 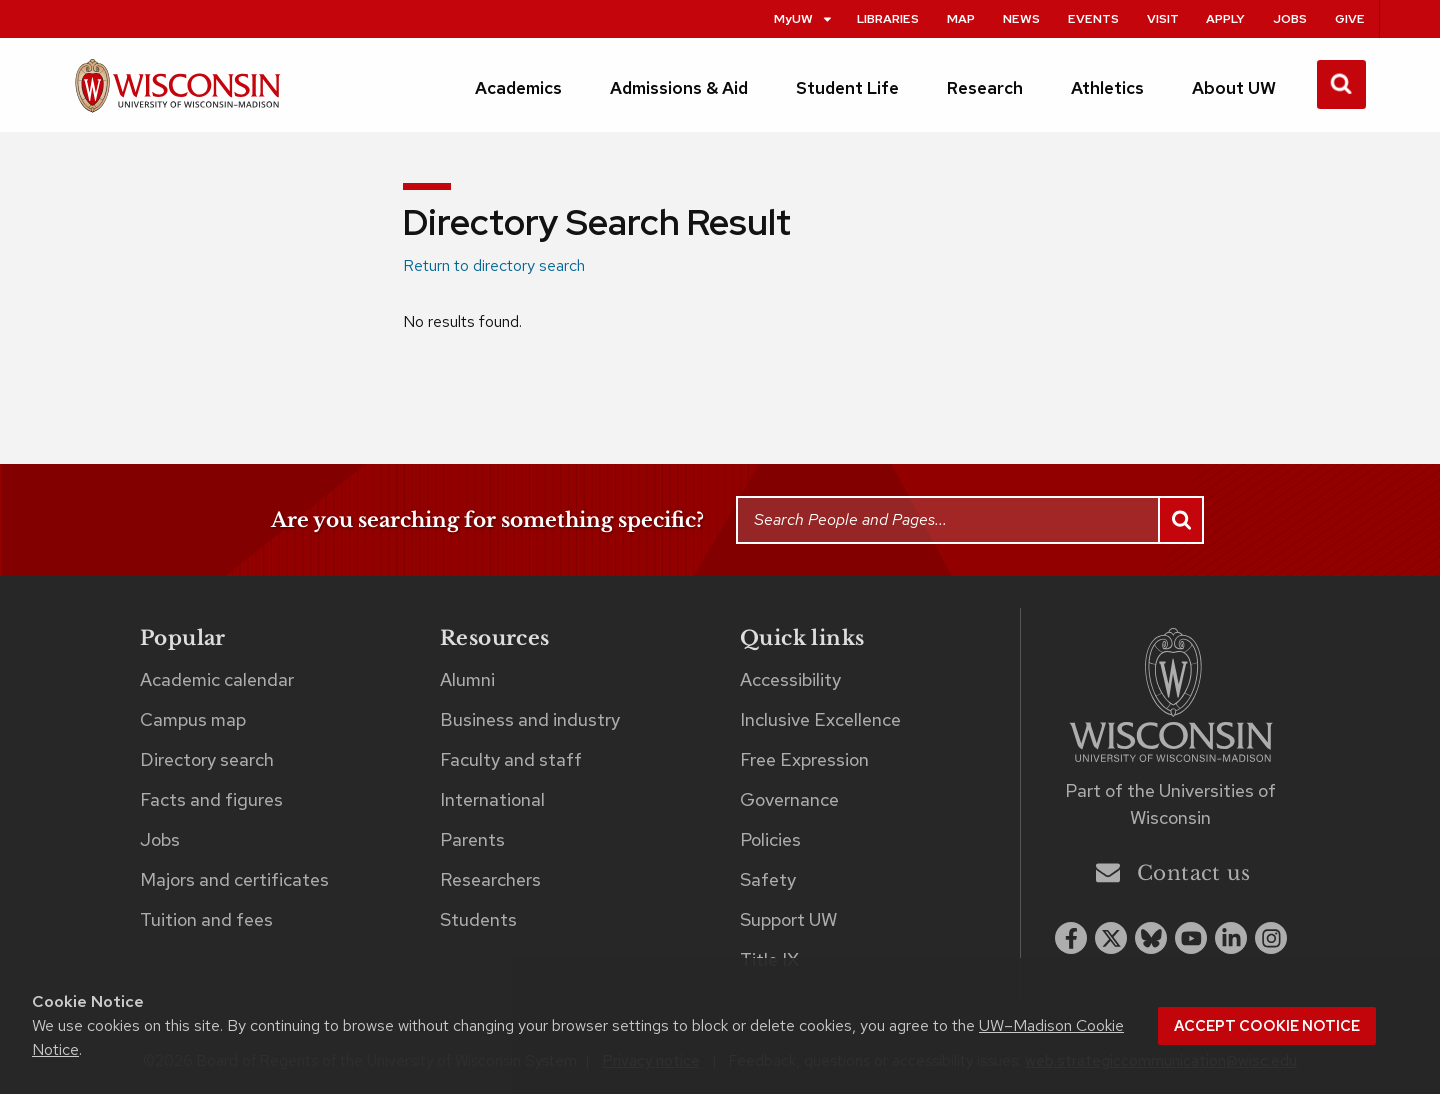 I want to click on Map, so click(x=961, y=18).